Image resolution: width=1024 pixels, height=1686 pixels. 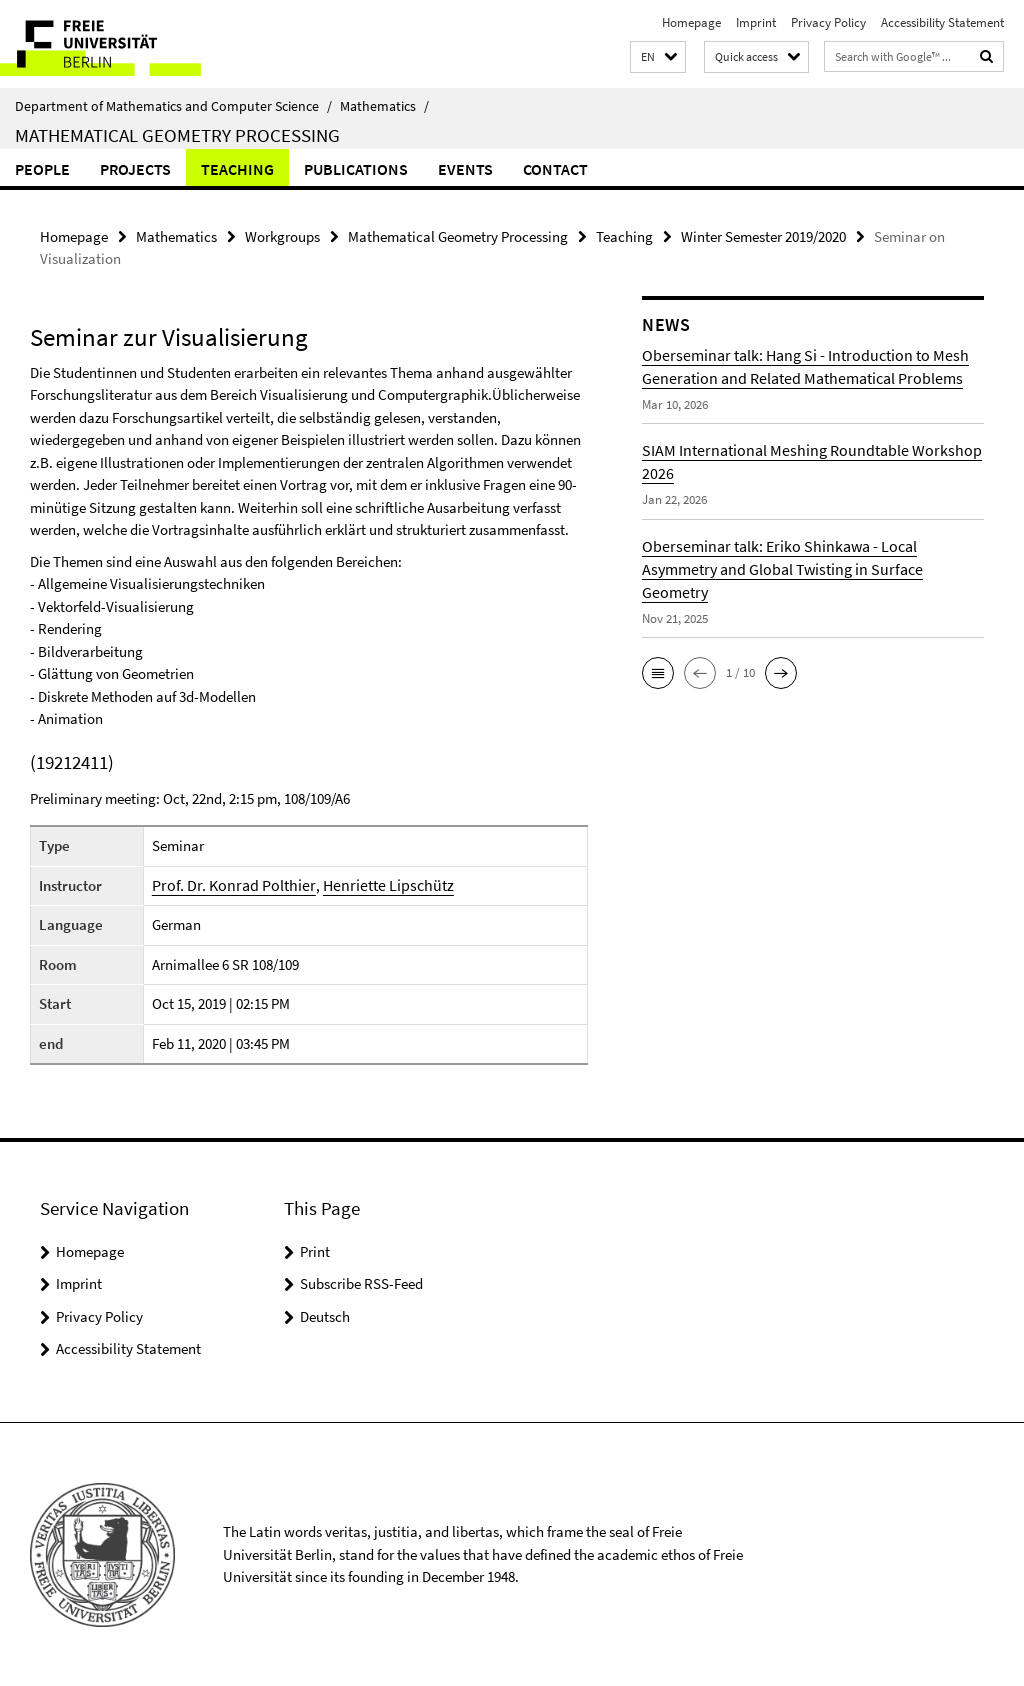 I want to click on Privacy Policy, so click(x=828, y=22).